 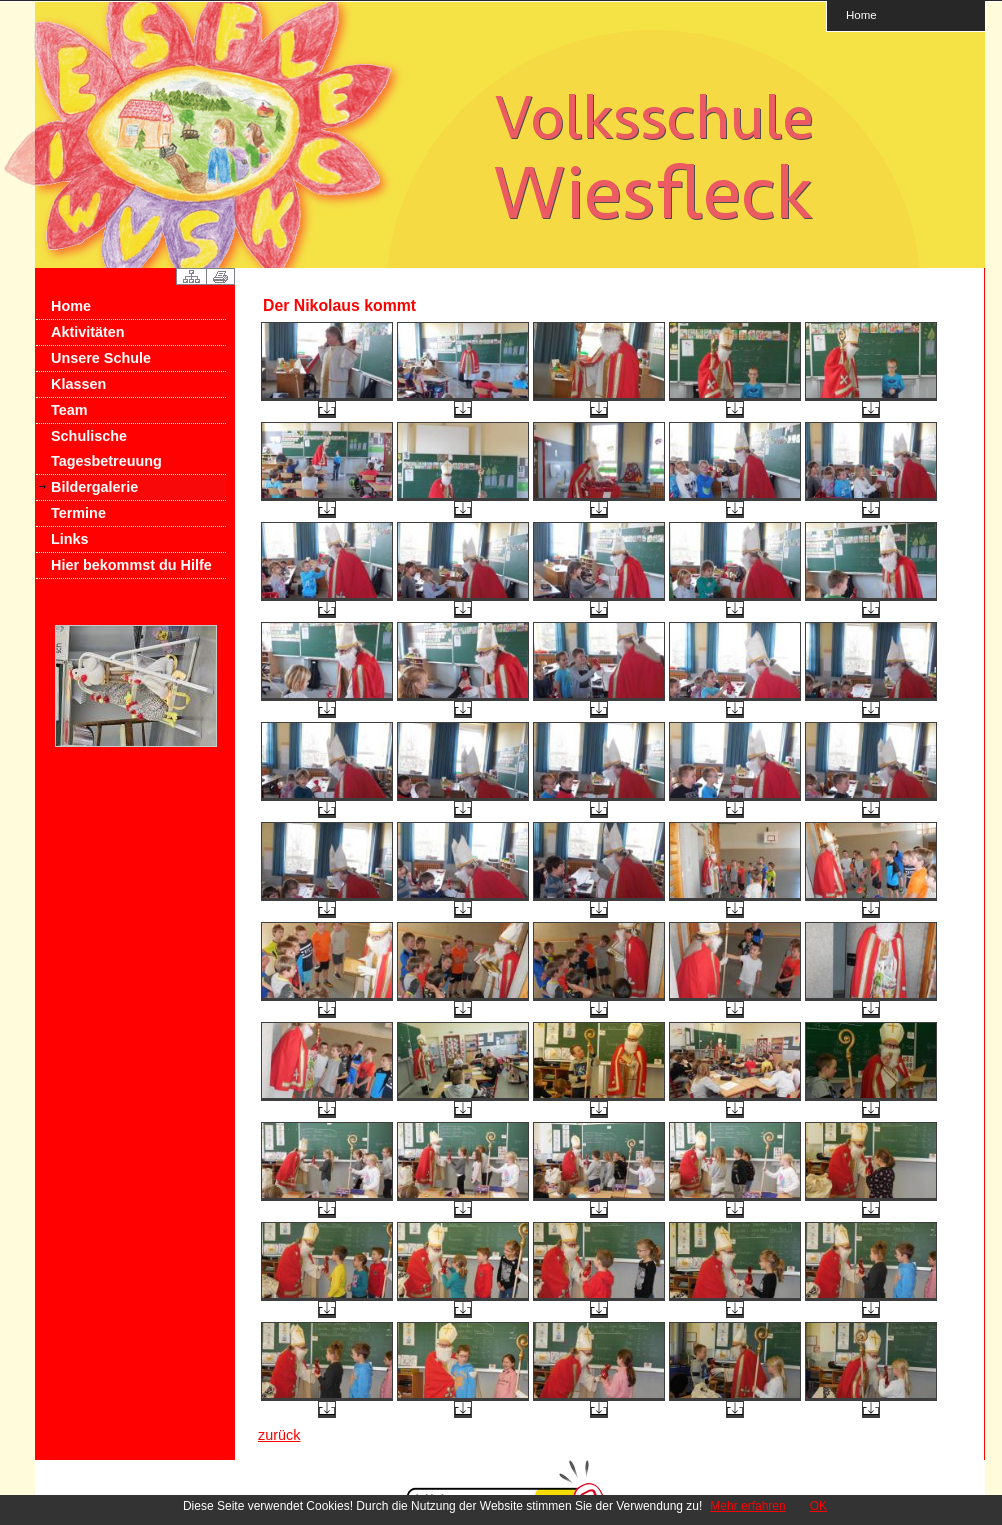 I want to click on Team, so click(x=69, y=410).